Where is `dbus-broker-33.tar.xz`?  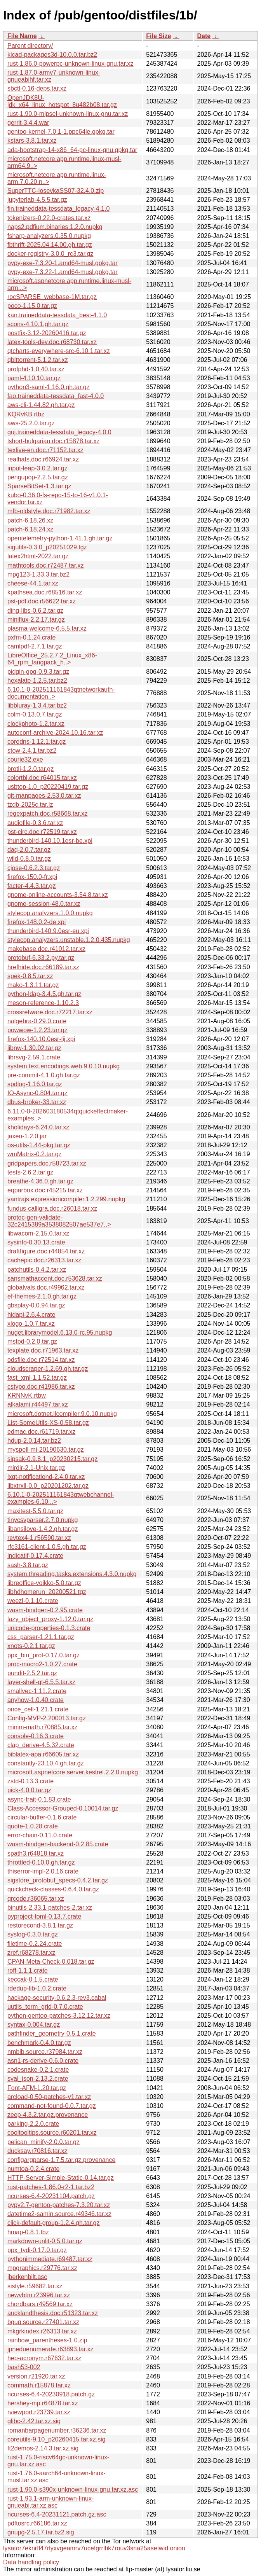
dbus-broker-33.tar.xz is located at coordinates (36, 1102).